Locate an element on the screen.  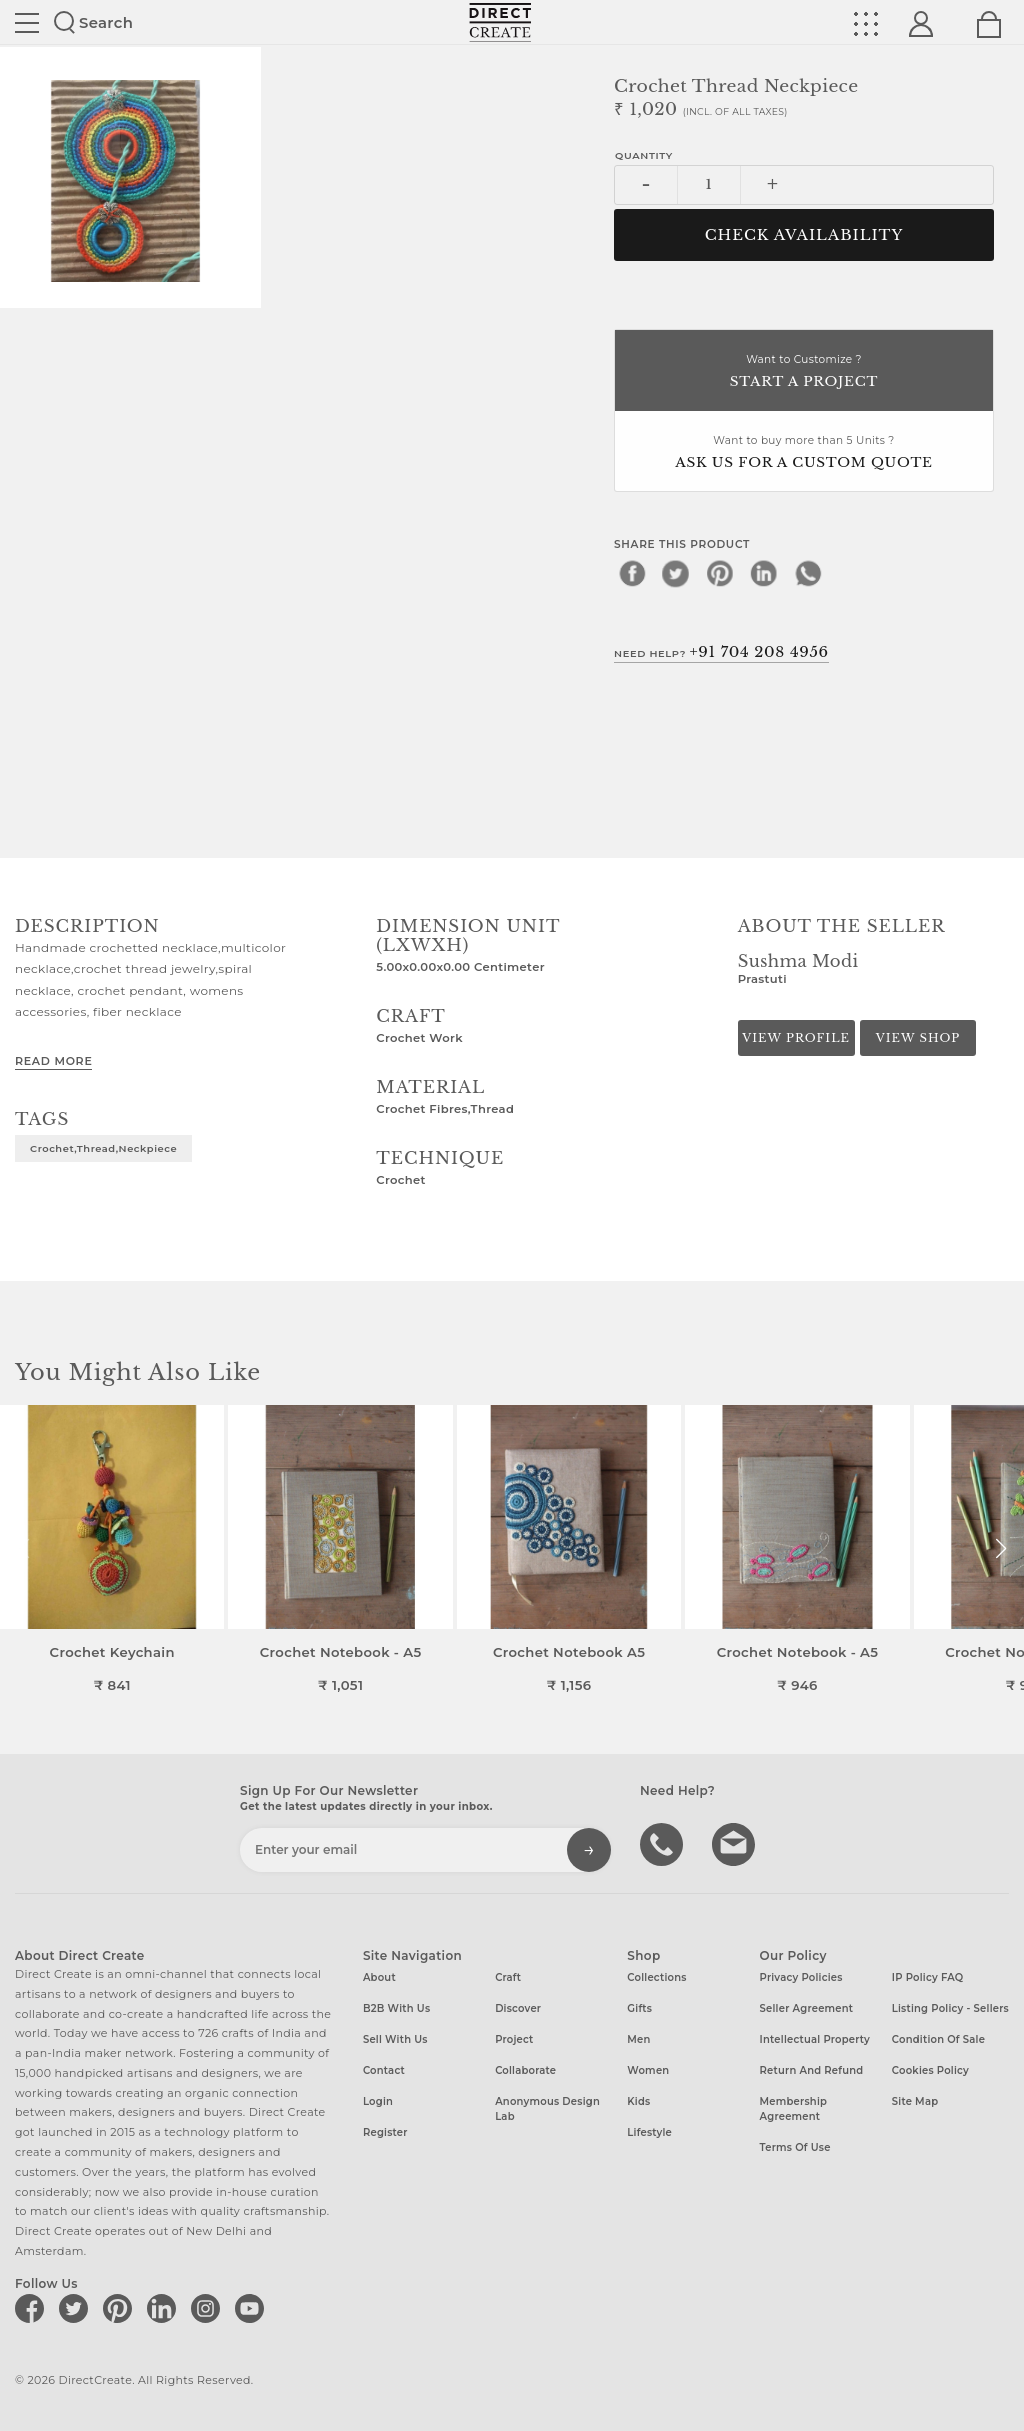
Anonymous design lab is located at coordinates (547, 2109).